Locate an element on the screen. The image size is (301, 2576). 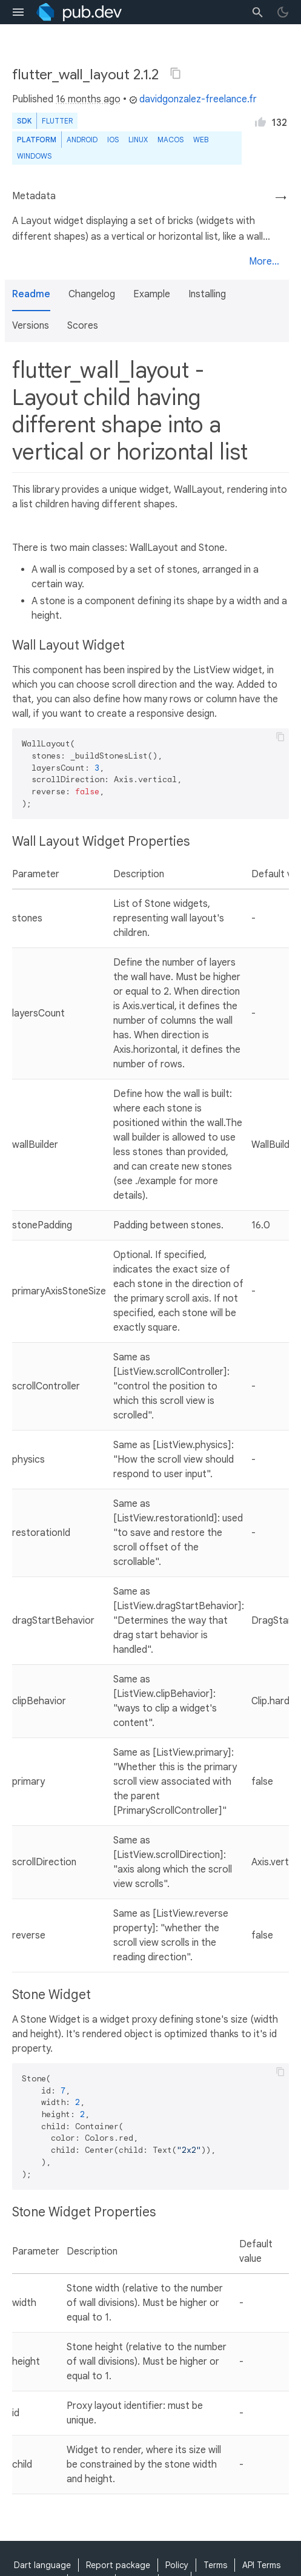
Windows is located at coordinates (34, 155).